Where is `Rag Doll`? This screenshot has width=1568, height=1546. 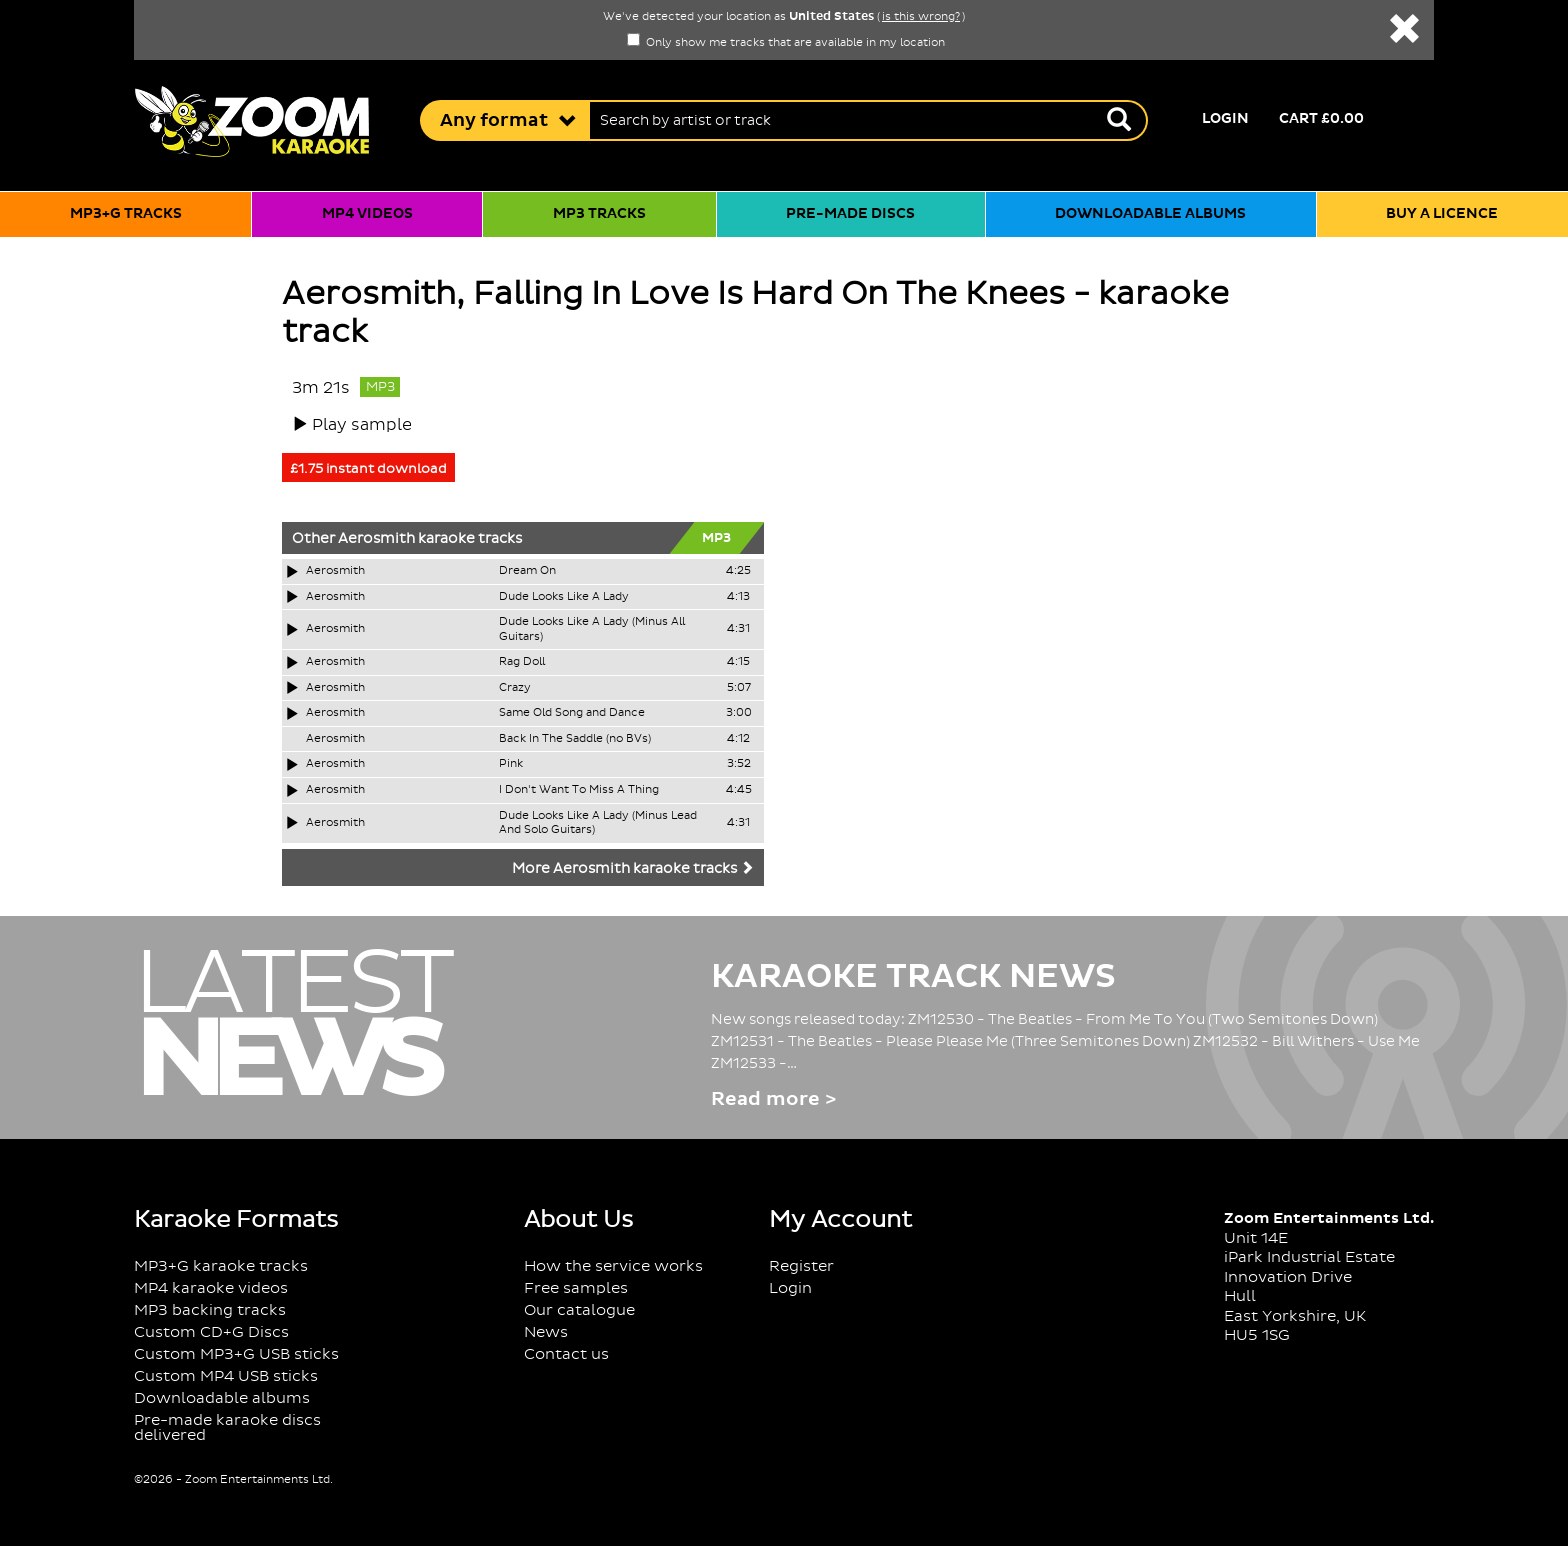 Rag Doll is located at coordinates (522, 662).